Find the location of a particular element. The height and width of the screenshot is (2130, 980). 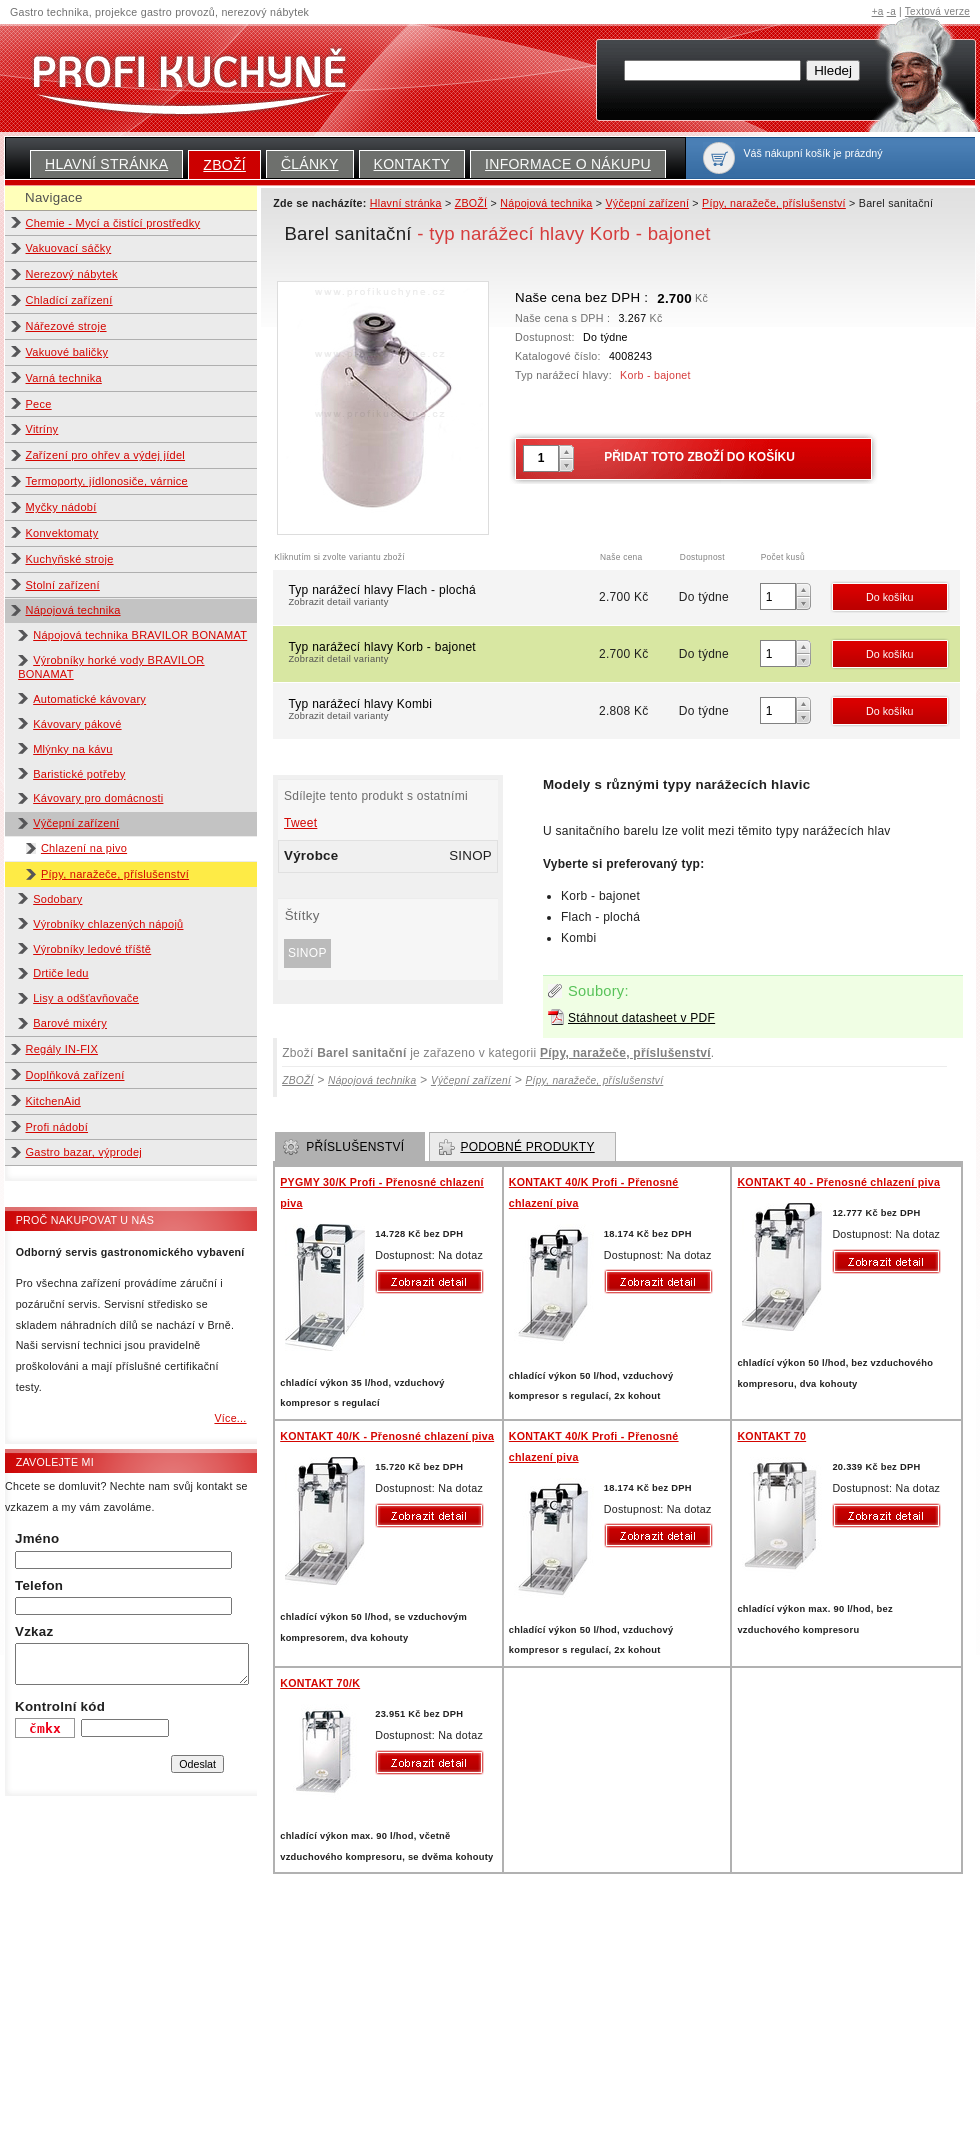

KONTAKT 70/K is located at coordinates (320, 1683).